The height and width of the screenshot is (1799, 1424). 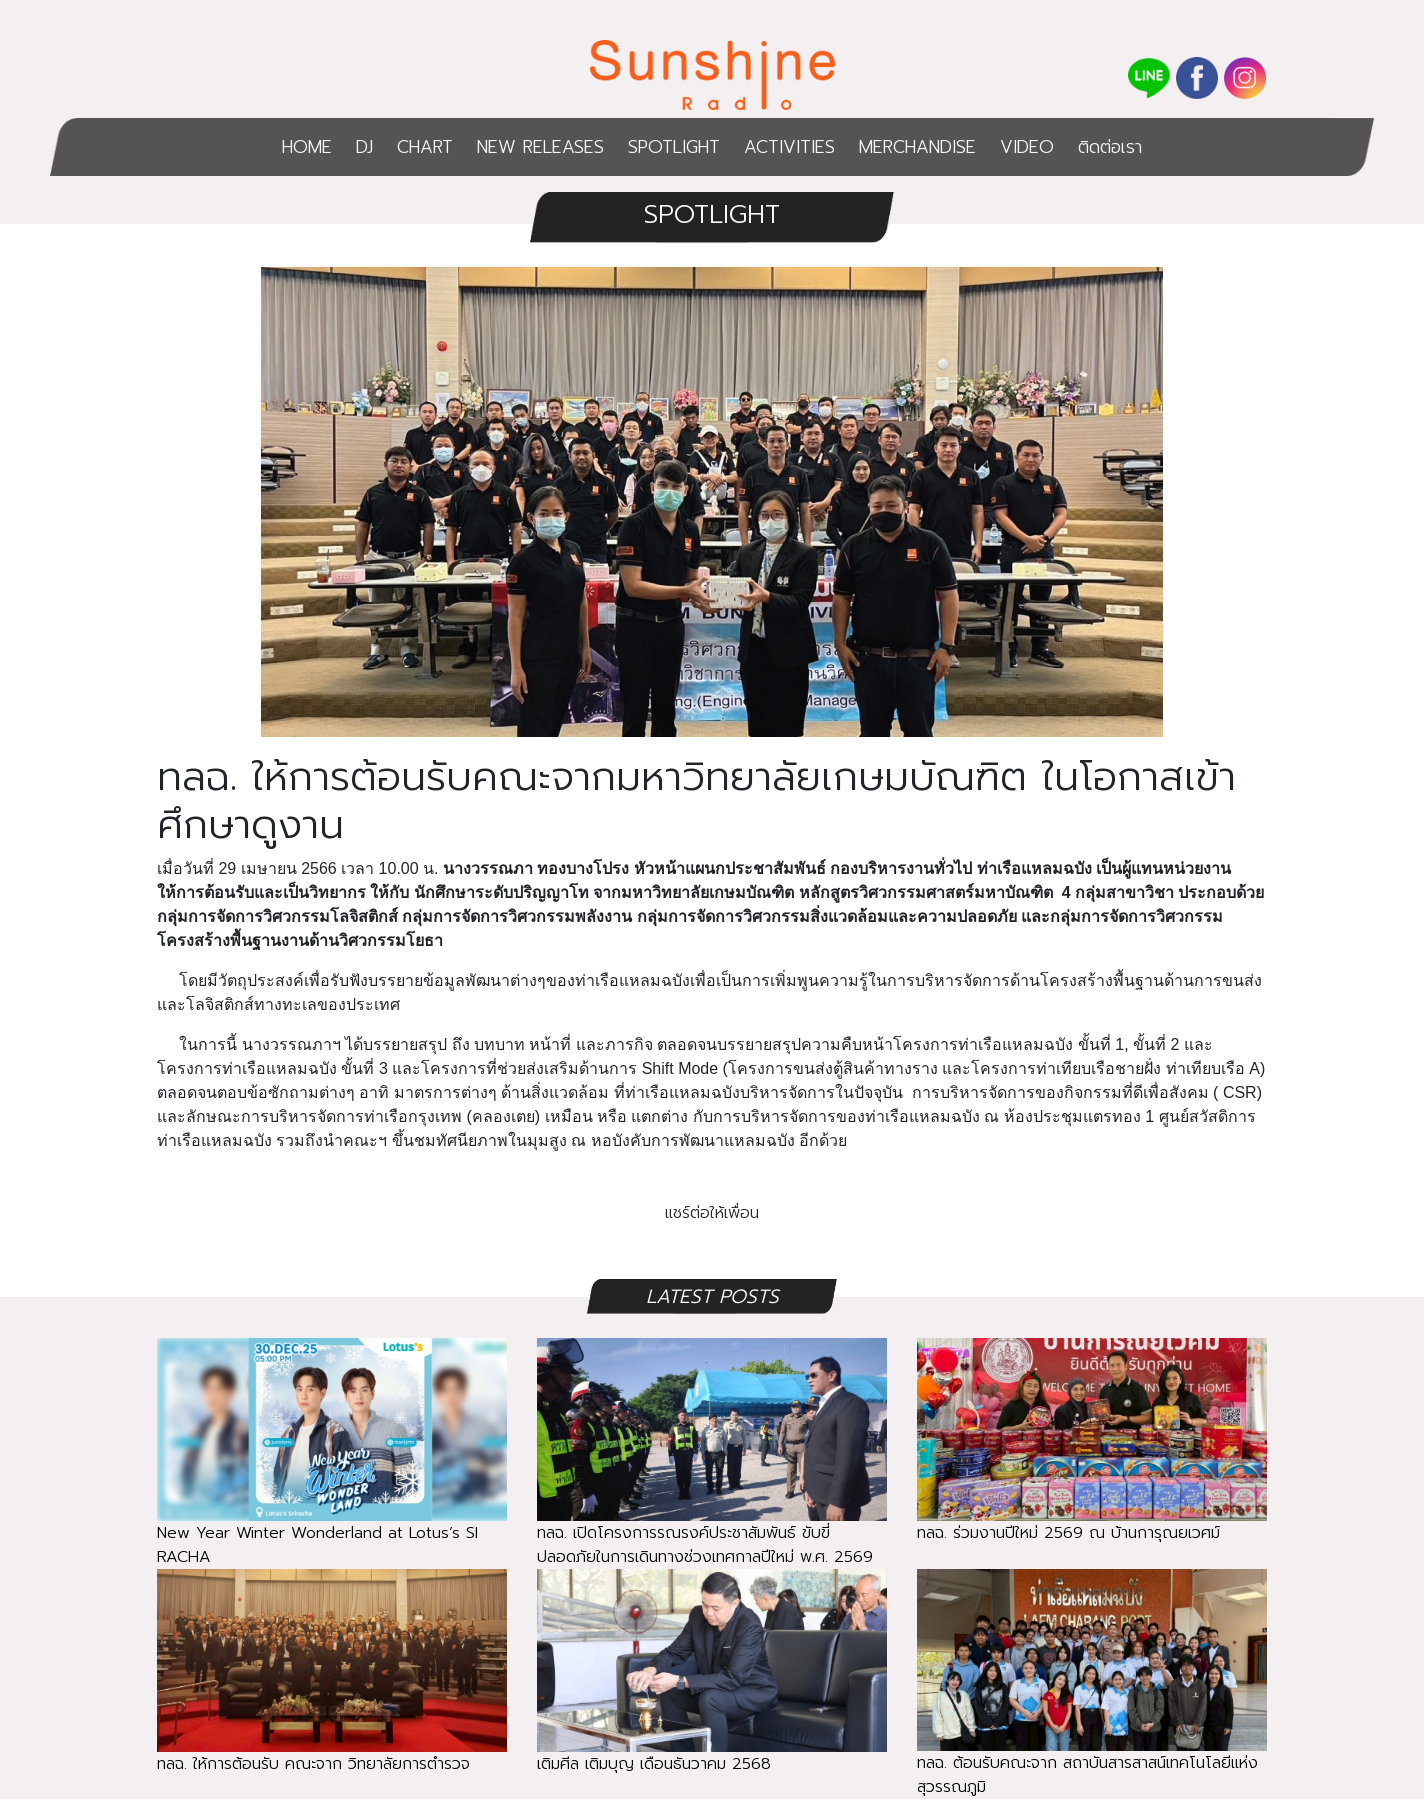 I want to click on ACTIVITIES, so click(x=789, y=147).